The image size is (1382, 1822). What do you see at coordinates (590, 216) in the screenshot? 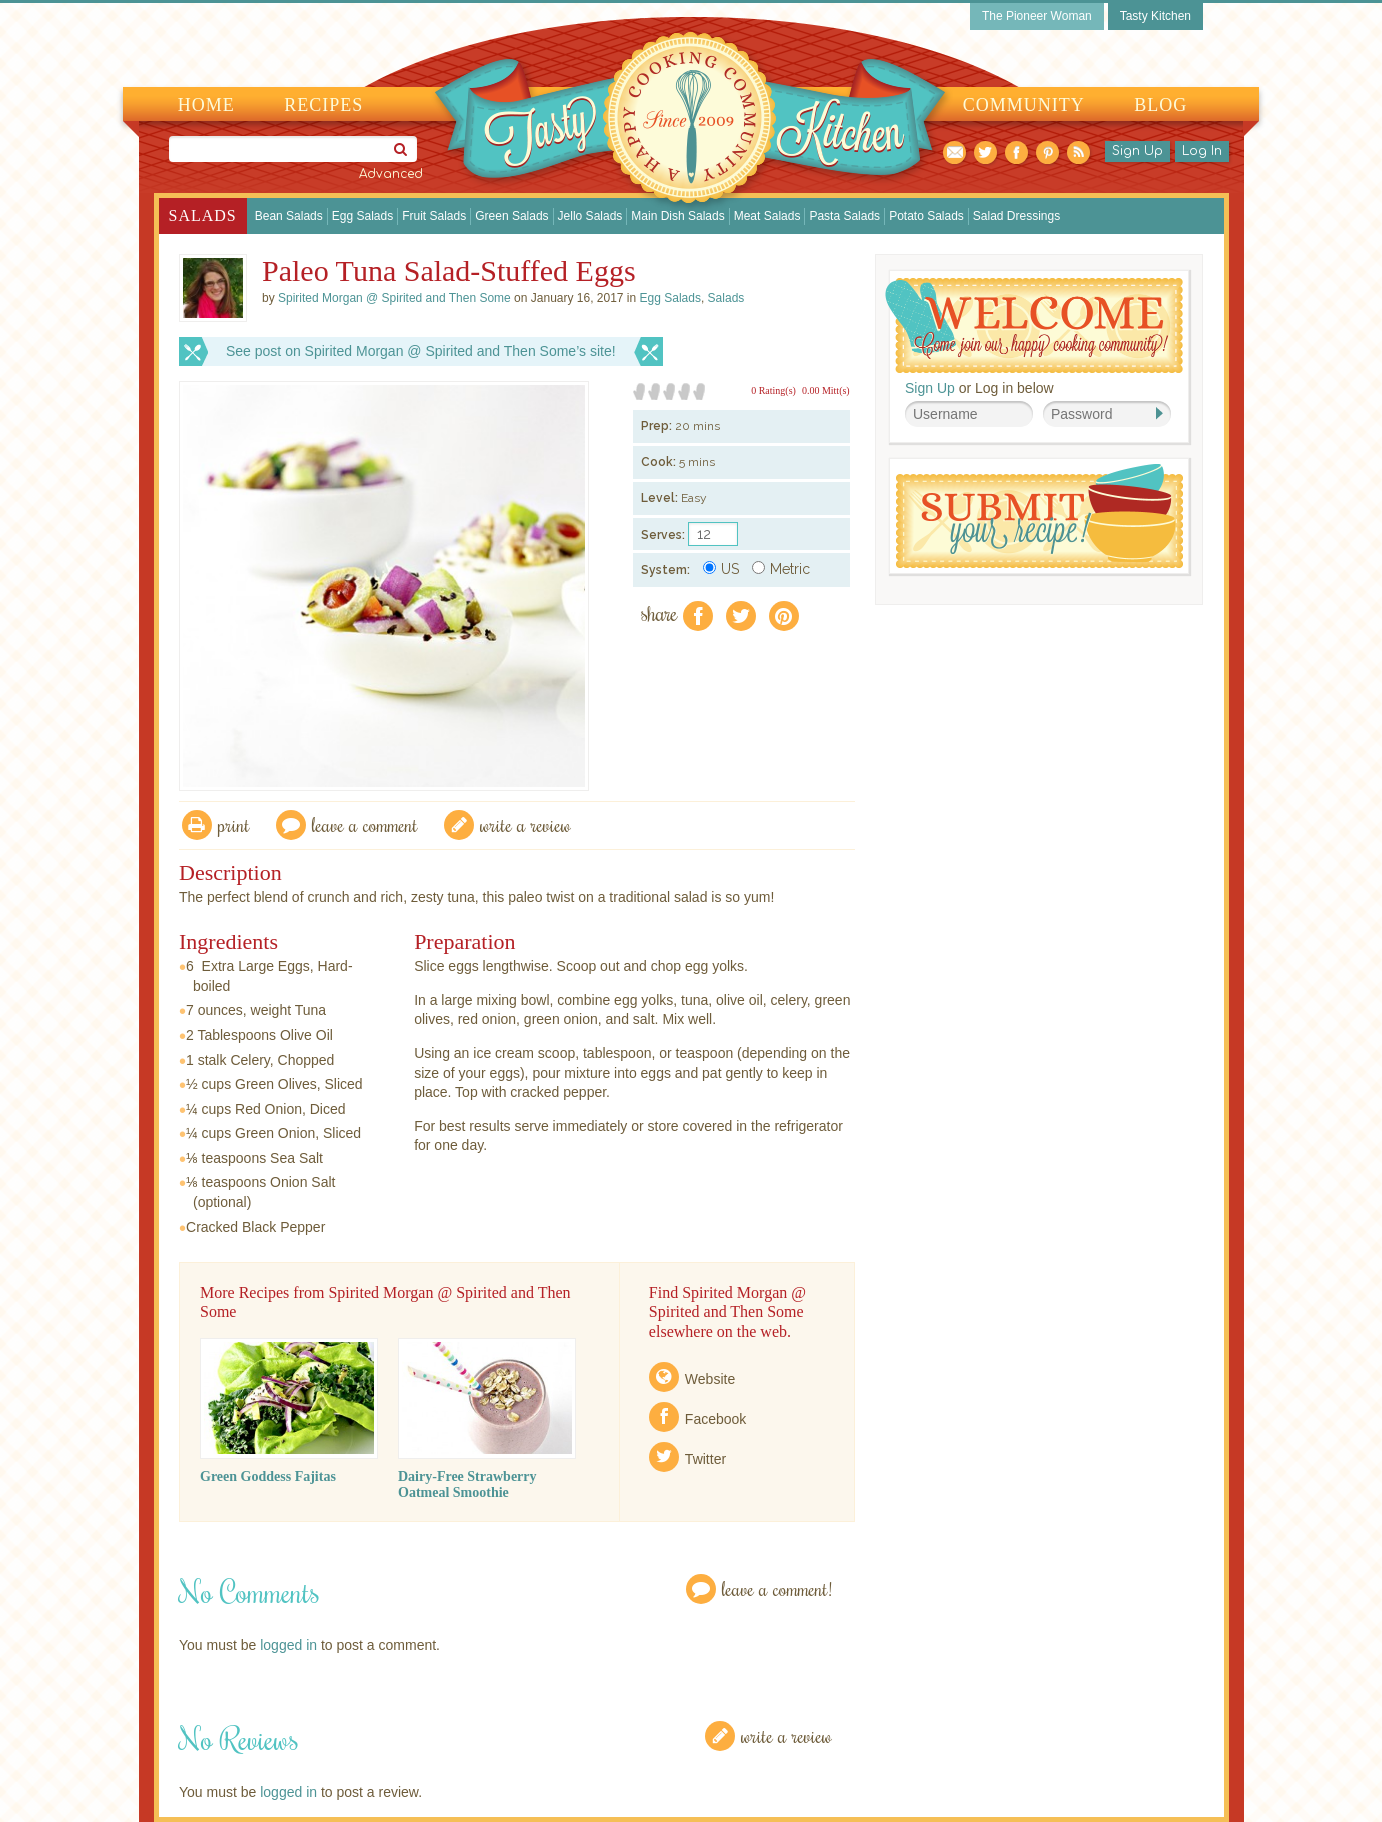
I see `Jello Salads` at bounding box center [590, 216].